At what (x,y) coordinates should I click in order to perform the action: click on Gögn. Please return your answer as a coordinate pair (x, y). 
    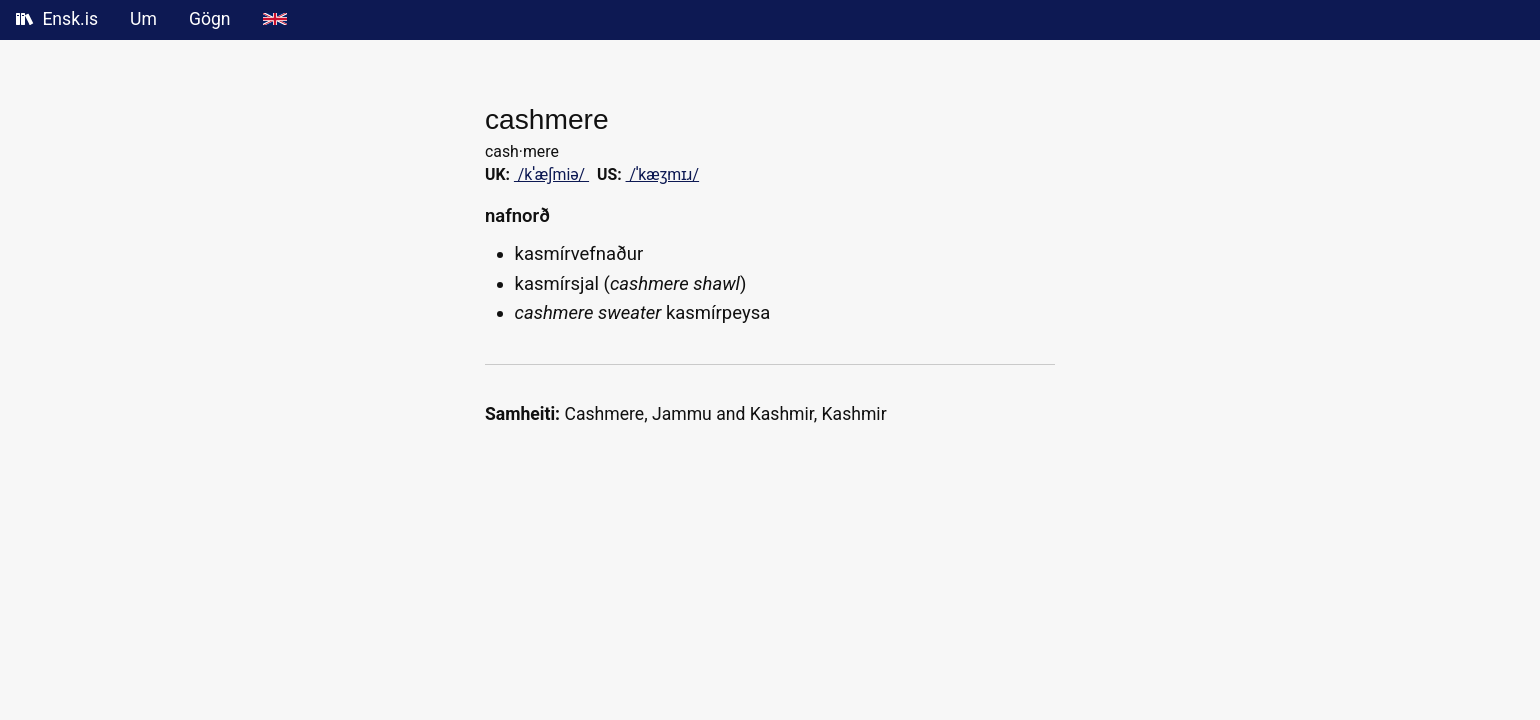
    Looking at the image, I should click on (210, 19).